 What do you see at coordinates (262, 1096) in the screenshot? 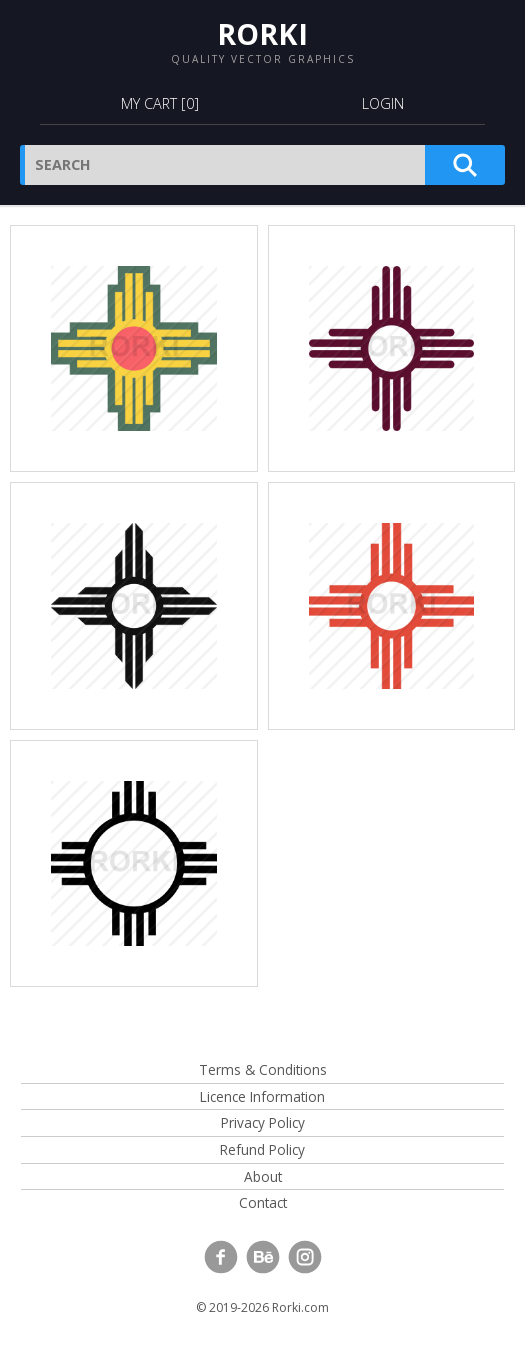
I see `Licence Information` at bounding box center [262, 1096].